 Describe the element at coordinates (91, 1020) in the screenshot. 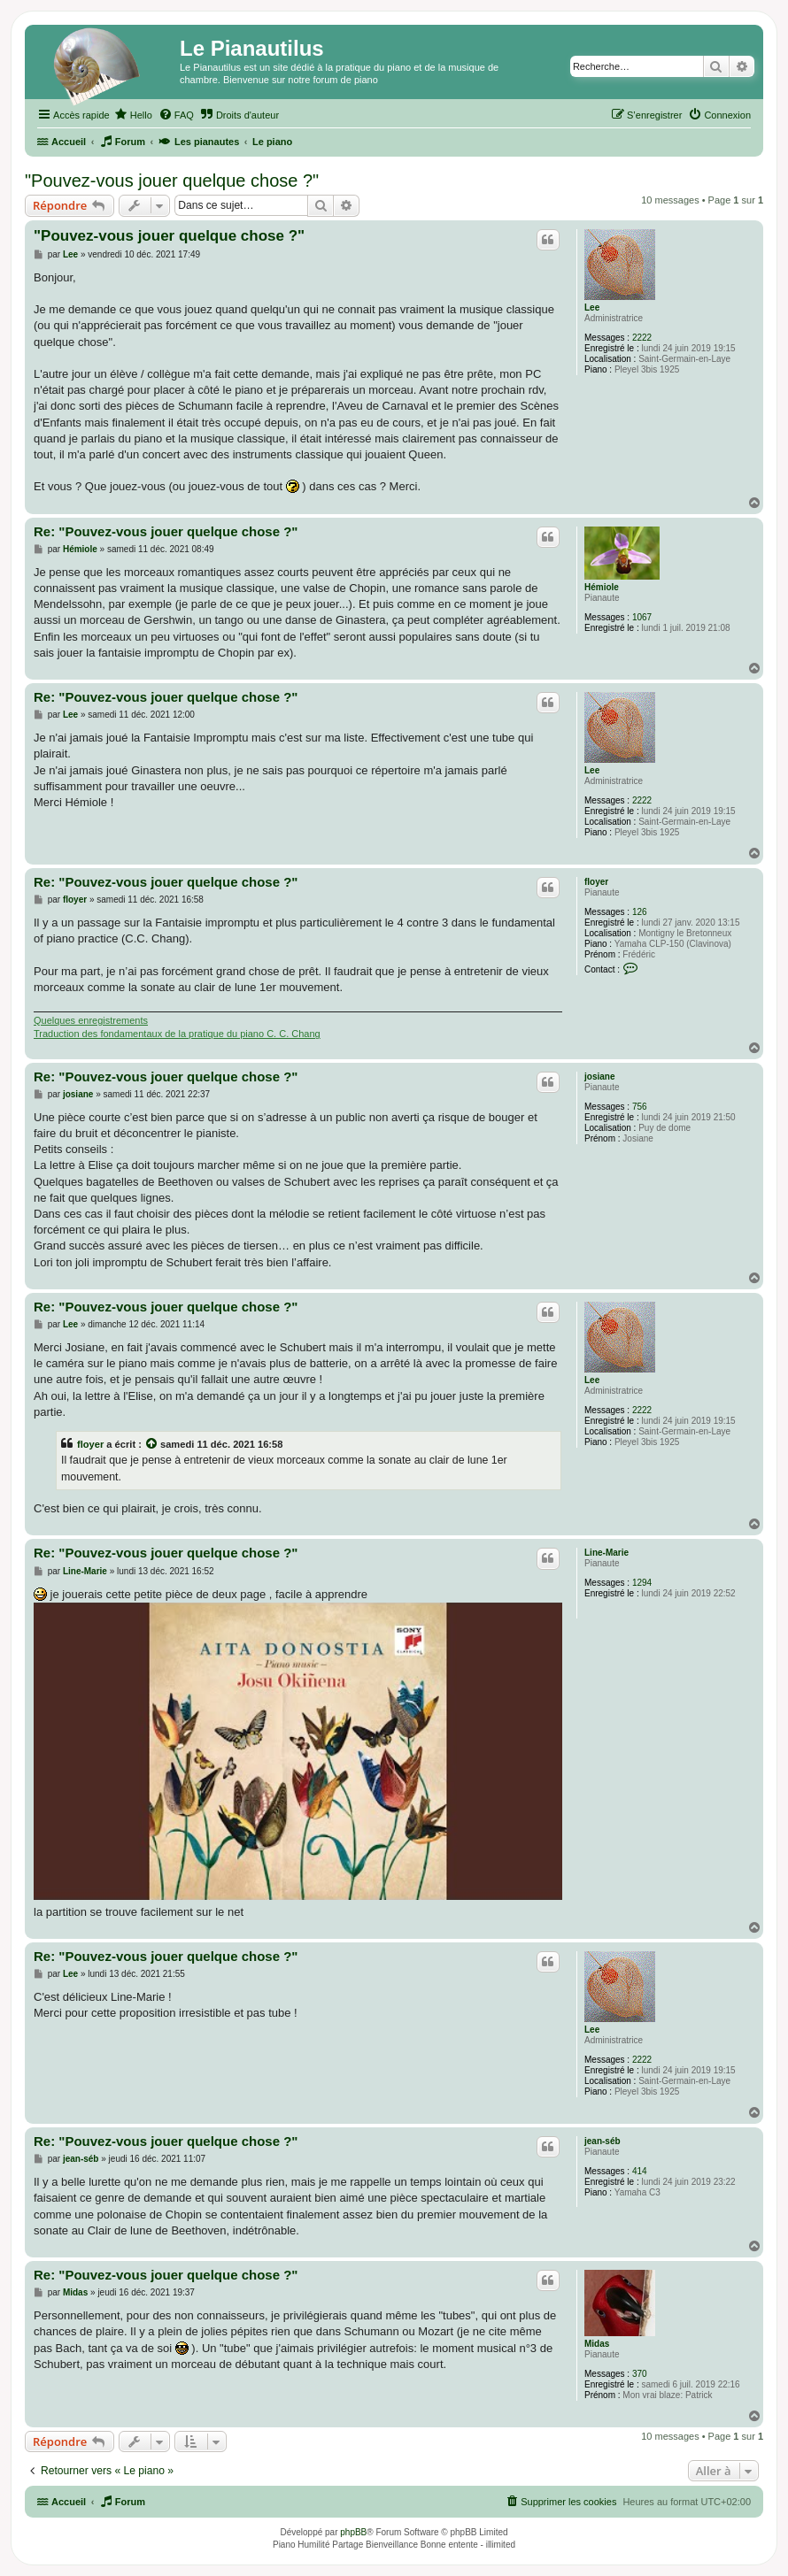

I see `Quelques enregistrements` at that location.